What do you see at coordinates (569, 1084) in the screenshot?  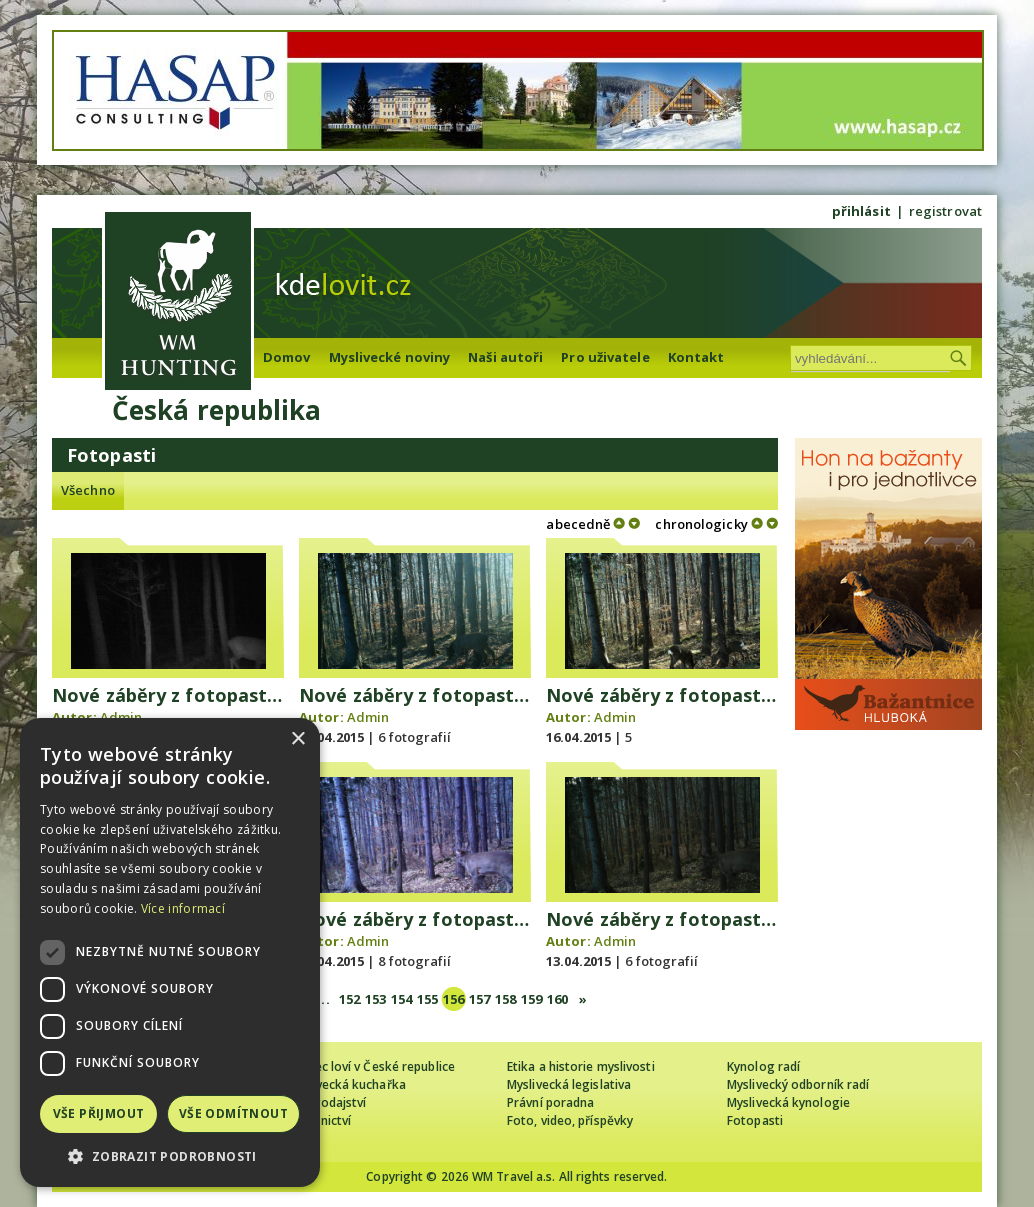 I see `Myslivecká legislativa` at bounding box center [569, 1084].